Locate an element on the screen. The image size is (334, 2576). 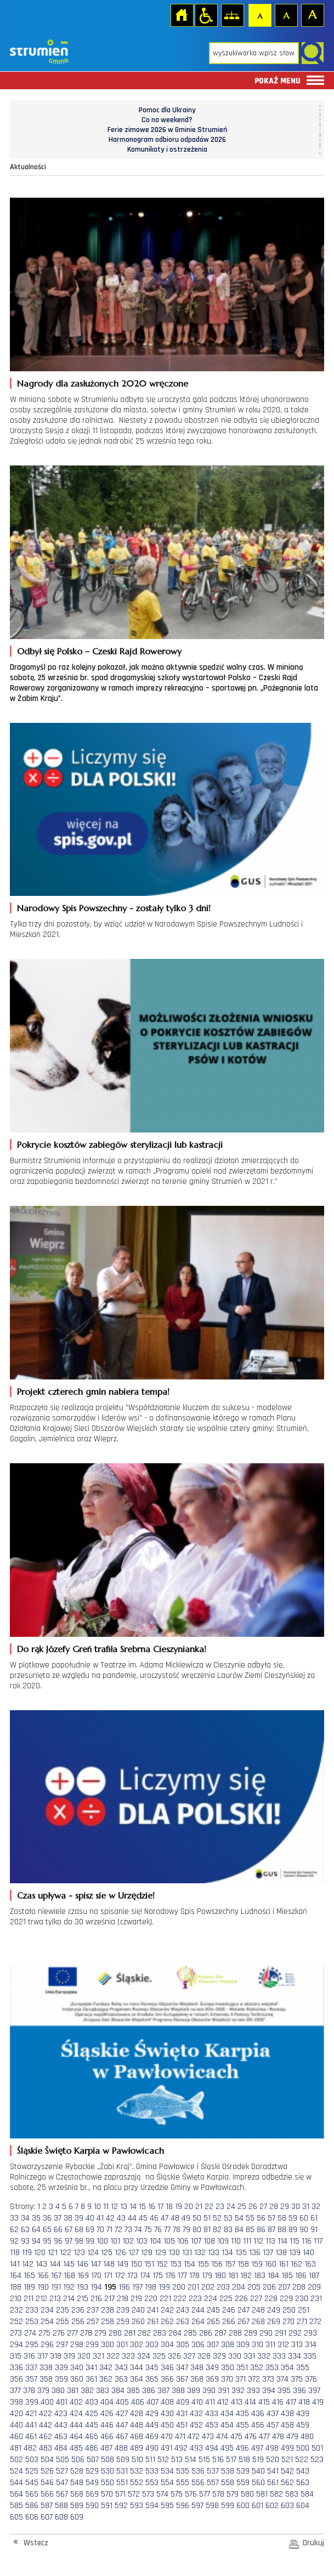
243 is located at coordinates (182, 2310).